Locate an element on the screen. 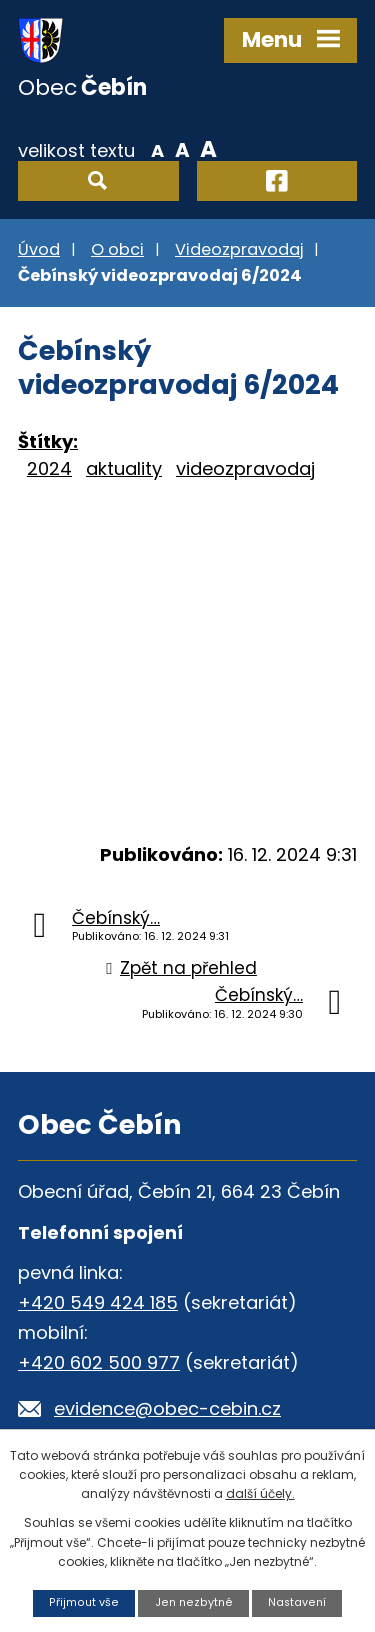 The image size is (375, 1632). Nastavení is located at coordinates (297, 1602).